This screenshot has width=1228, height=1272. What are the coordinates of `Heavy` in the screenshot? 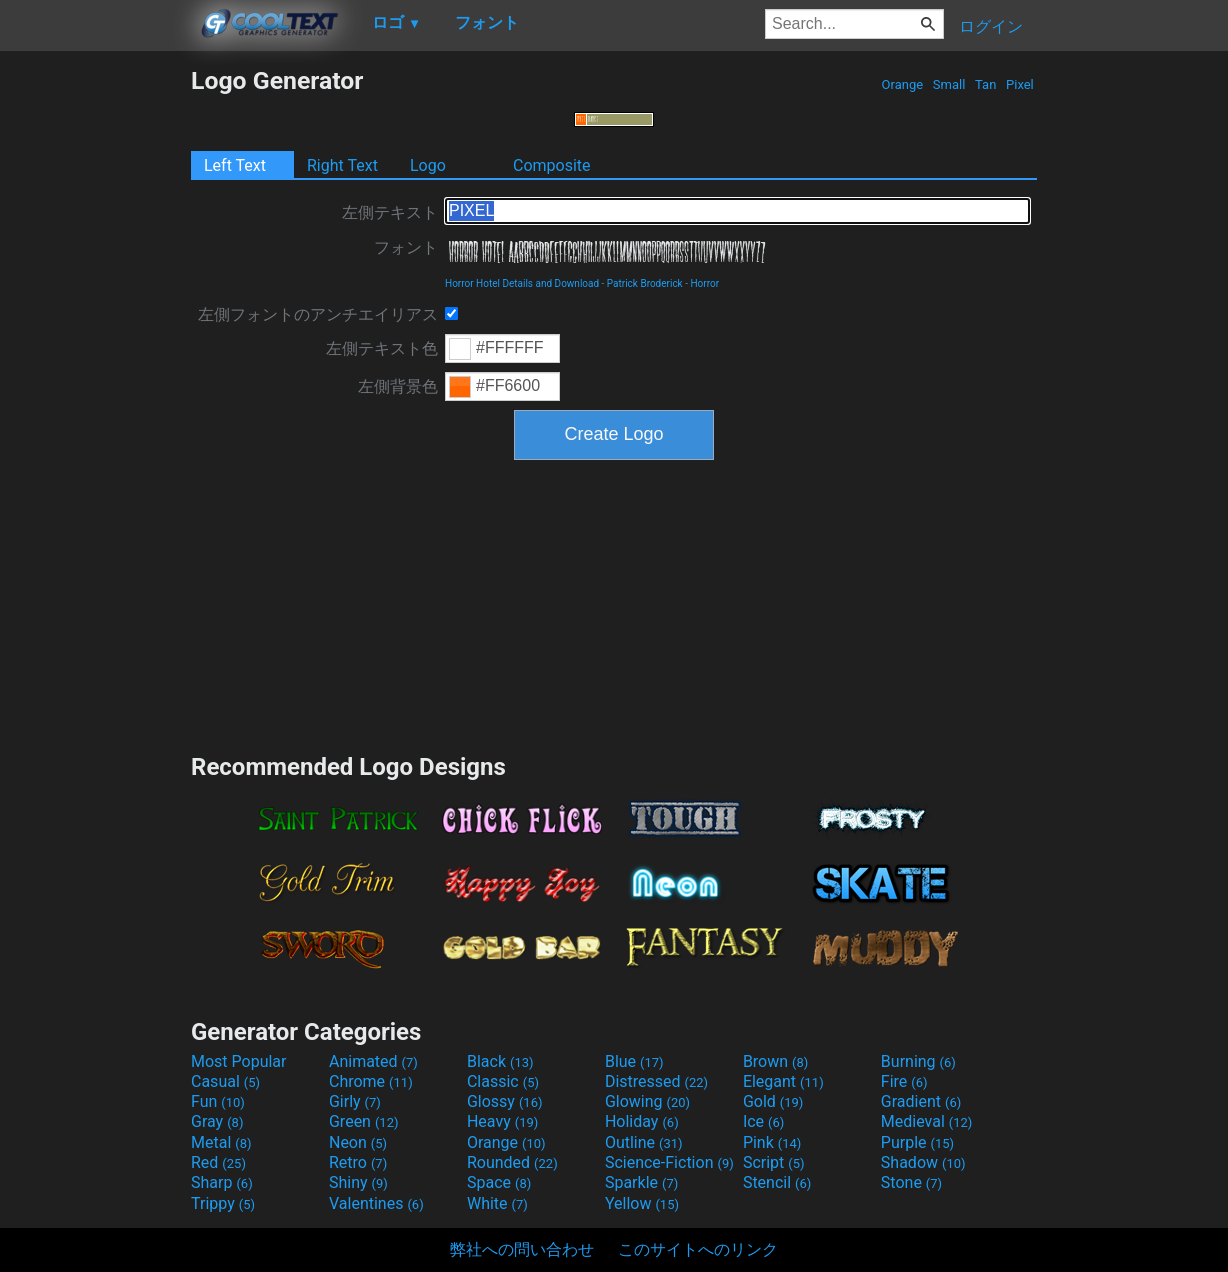 It's located at (502, 1121).